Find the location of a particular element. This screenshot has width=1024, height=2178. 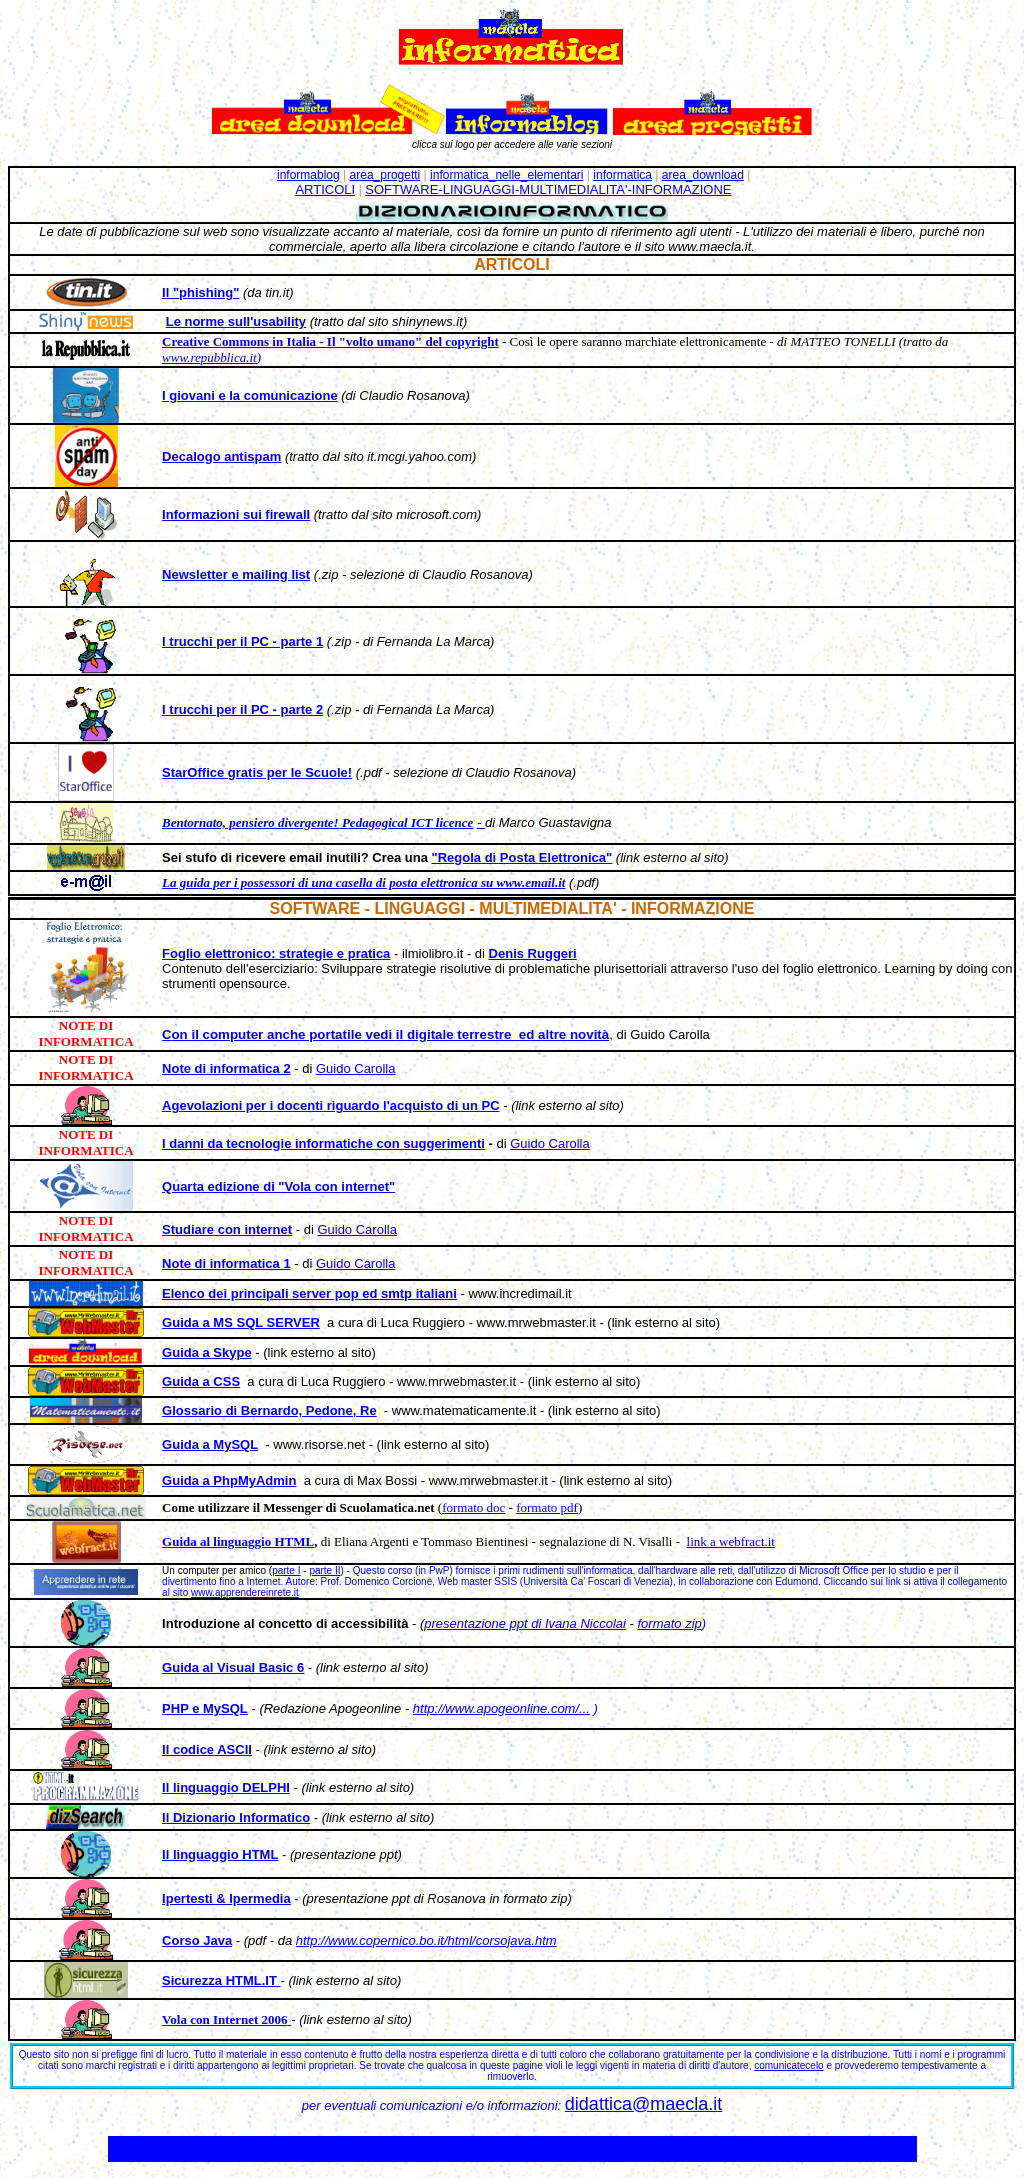

PHP e MySQL is located at coordinates (205, 1708).